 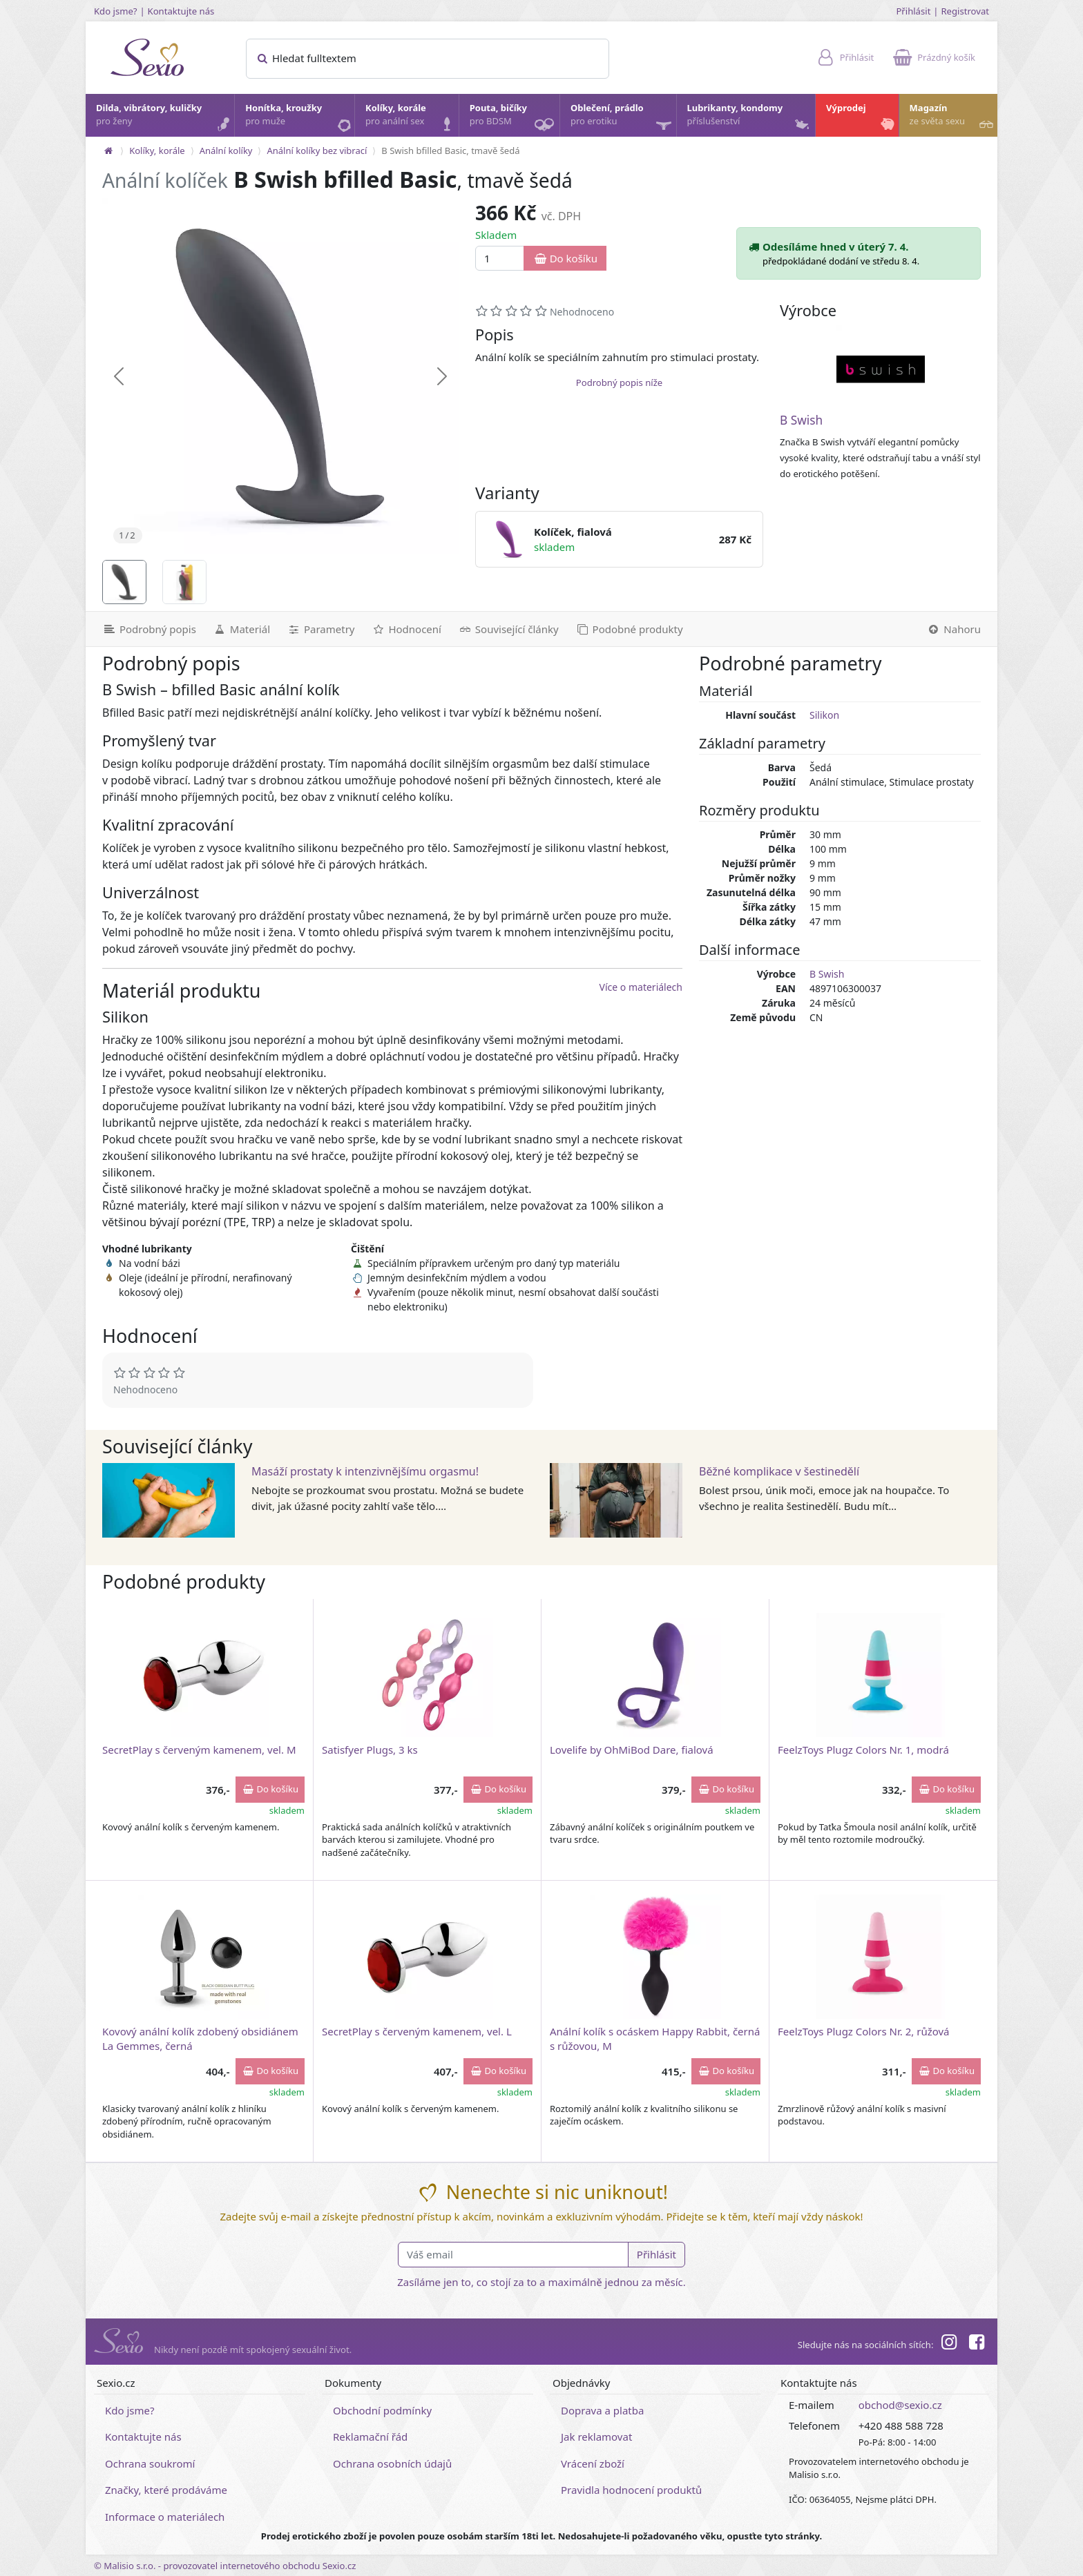 I want to click on Oblečení, prádlo, so click(x=623, y=119).